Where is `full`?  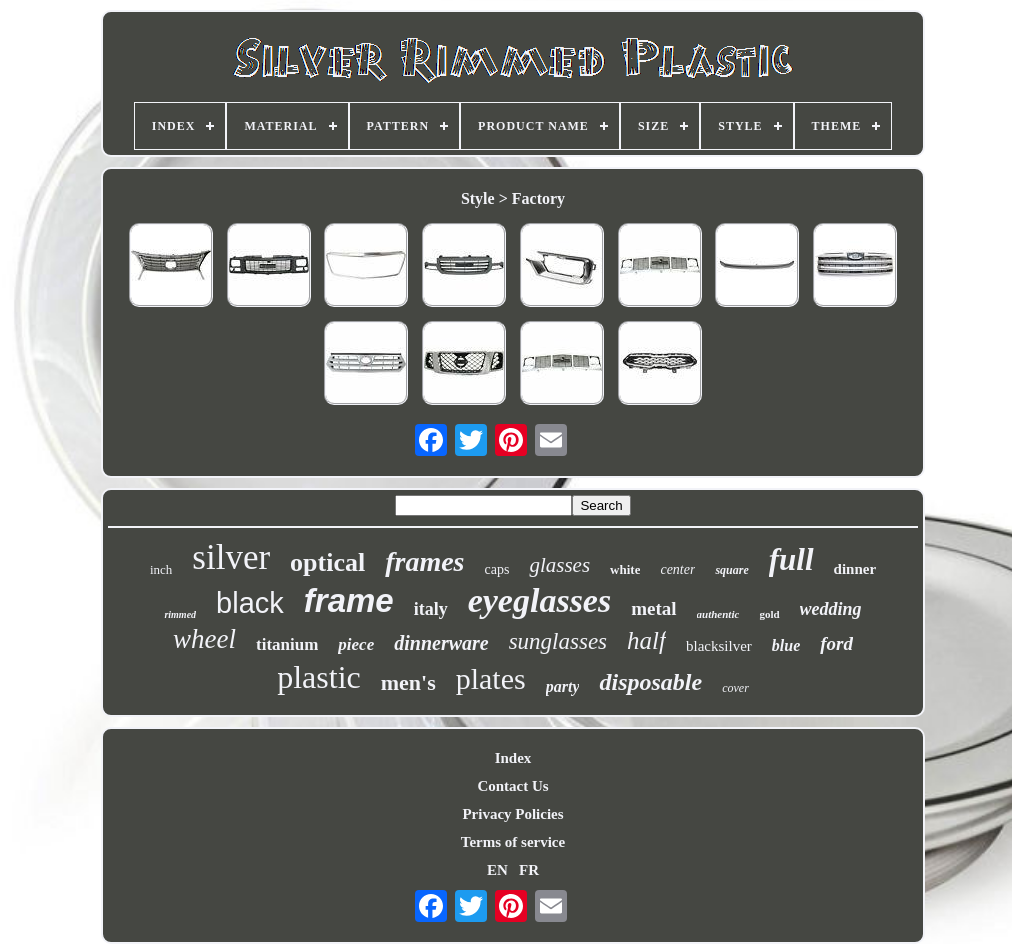 full is located at coordinates (791, 559).